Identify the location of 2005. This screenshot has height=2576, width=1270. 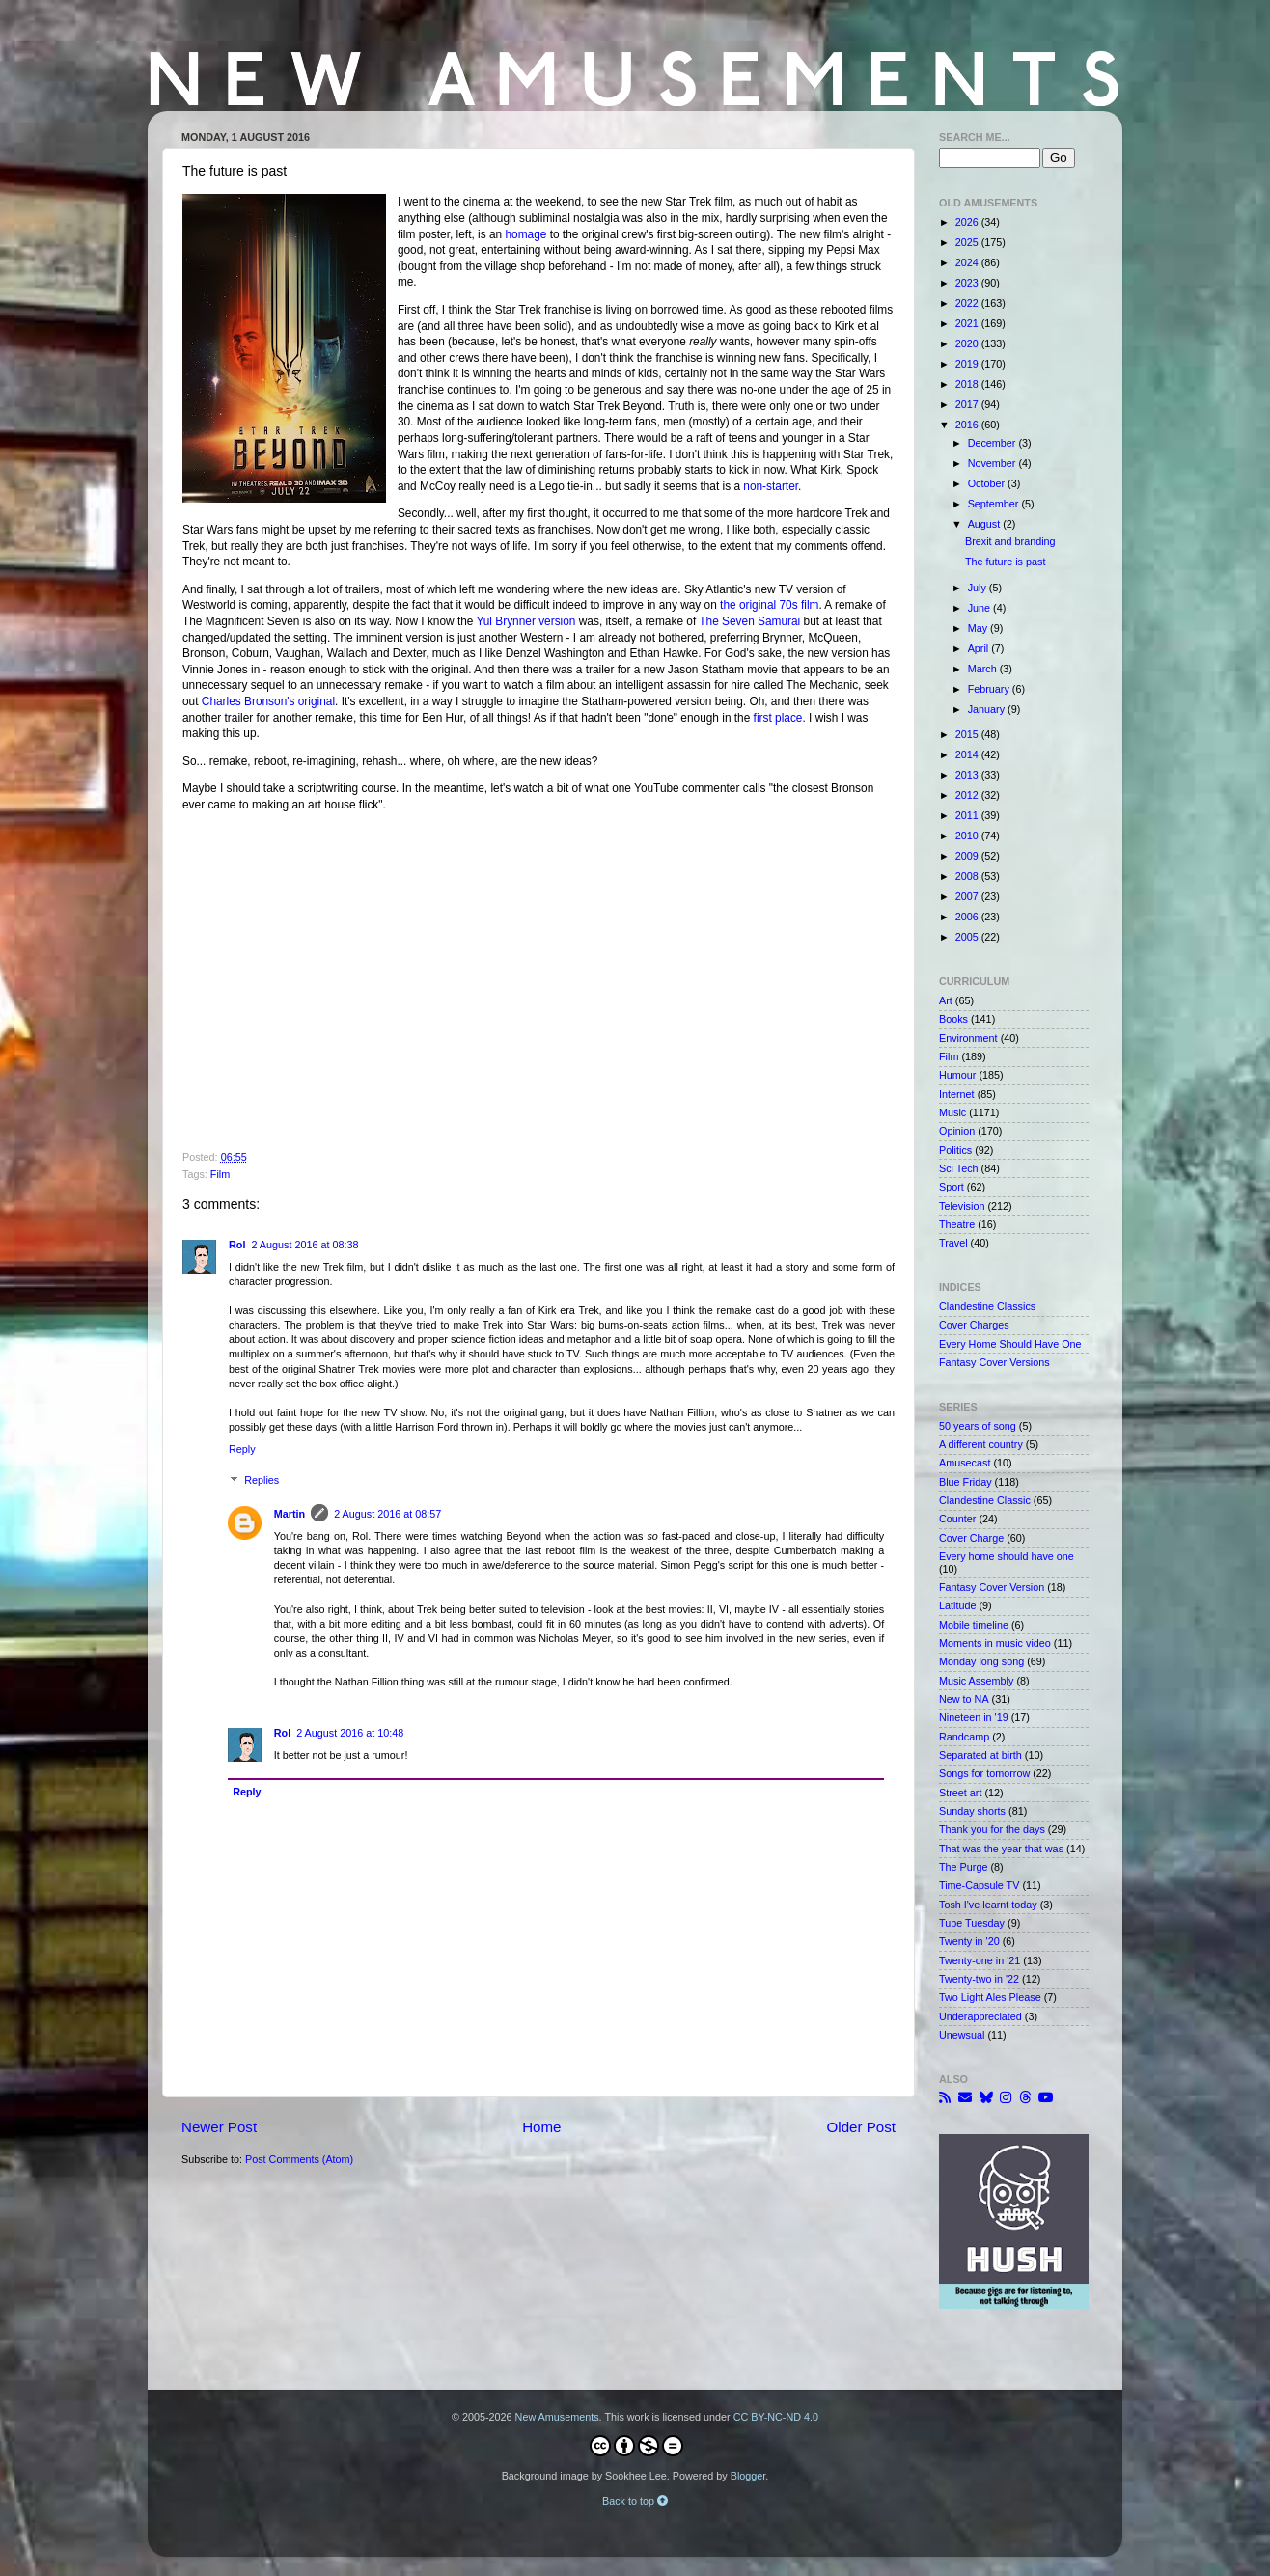
(968, 937).